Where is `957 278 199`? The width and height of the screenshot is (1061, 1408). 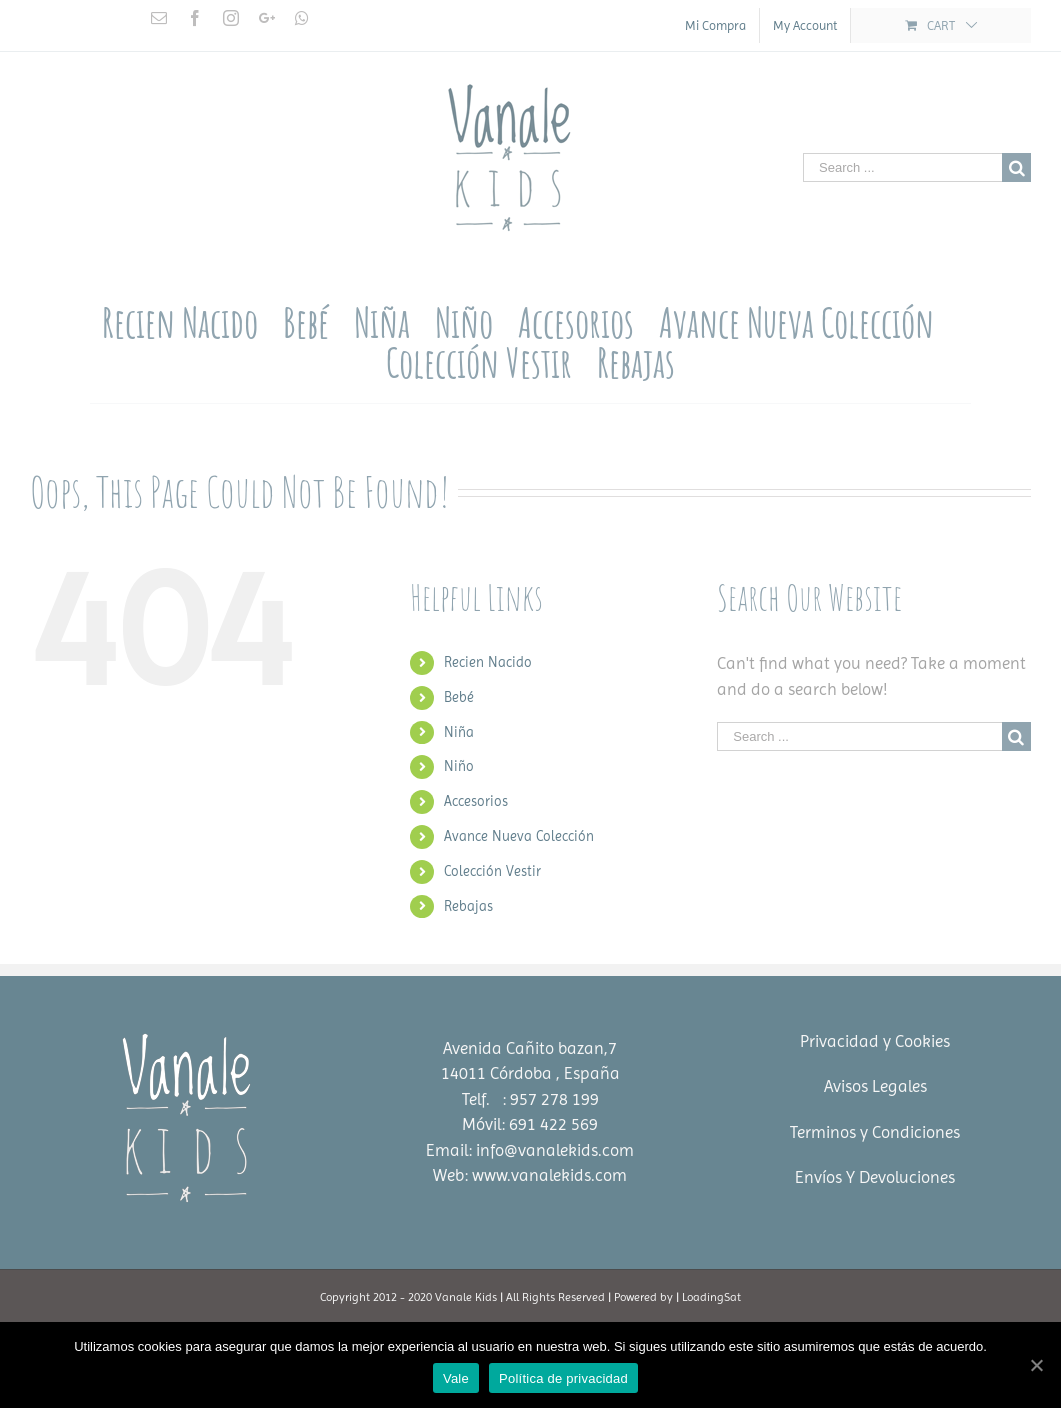 957 278 199 is located at coordinates (554, 1099).